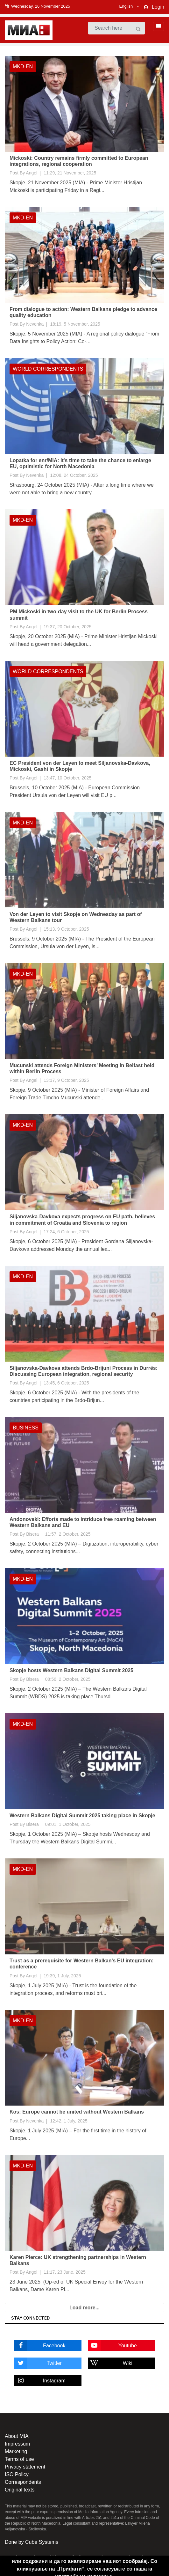 The image size is (169, 2576). What do you see at coordinates (67, 1534) in the screenshot?
I see `11:57, 2 October, 2025` at bounding box center [67, 1534].